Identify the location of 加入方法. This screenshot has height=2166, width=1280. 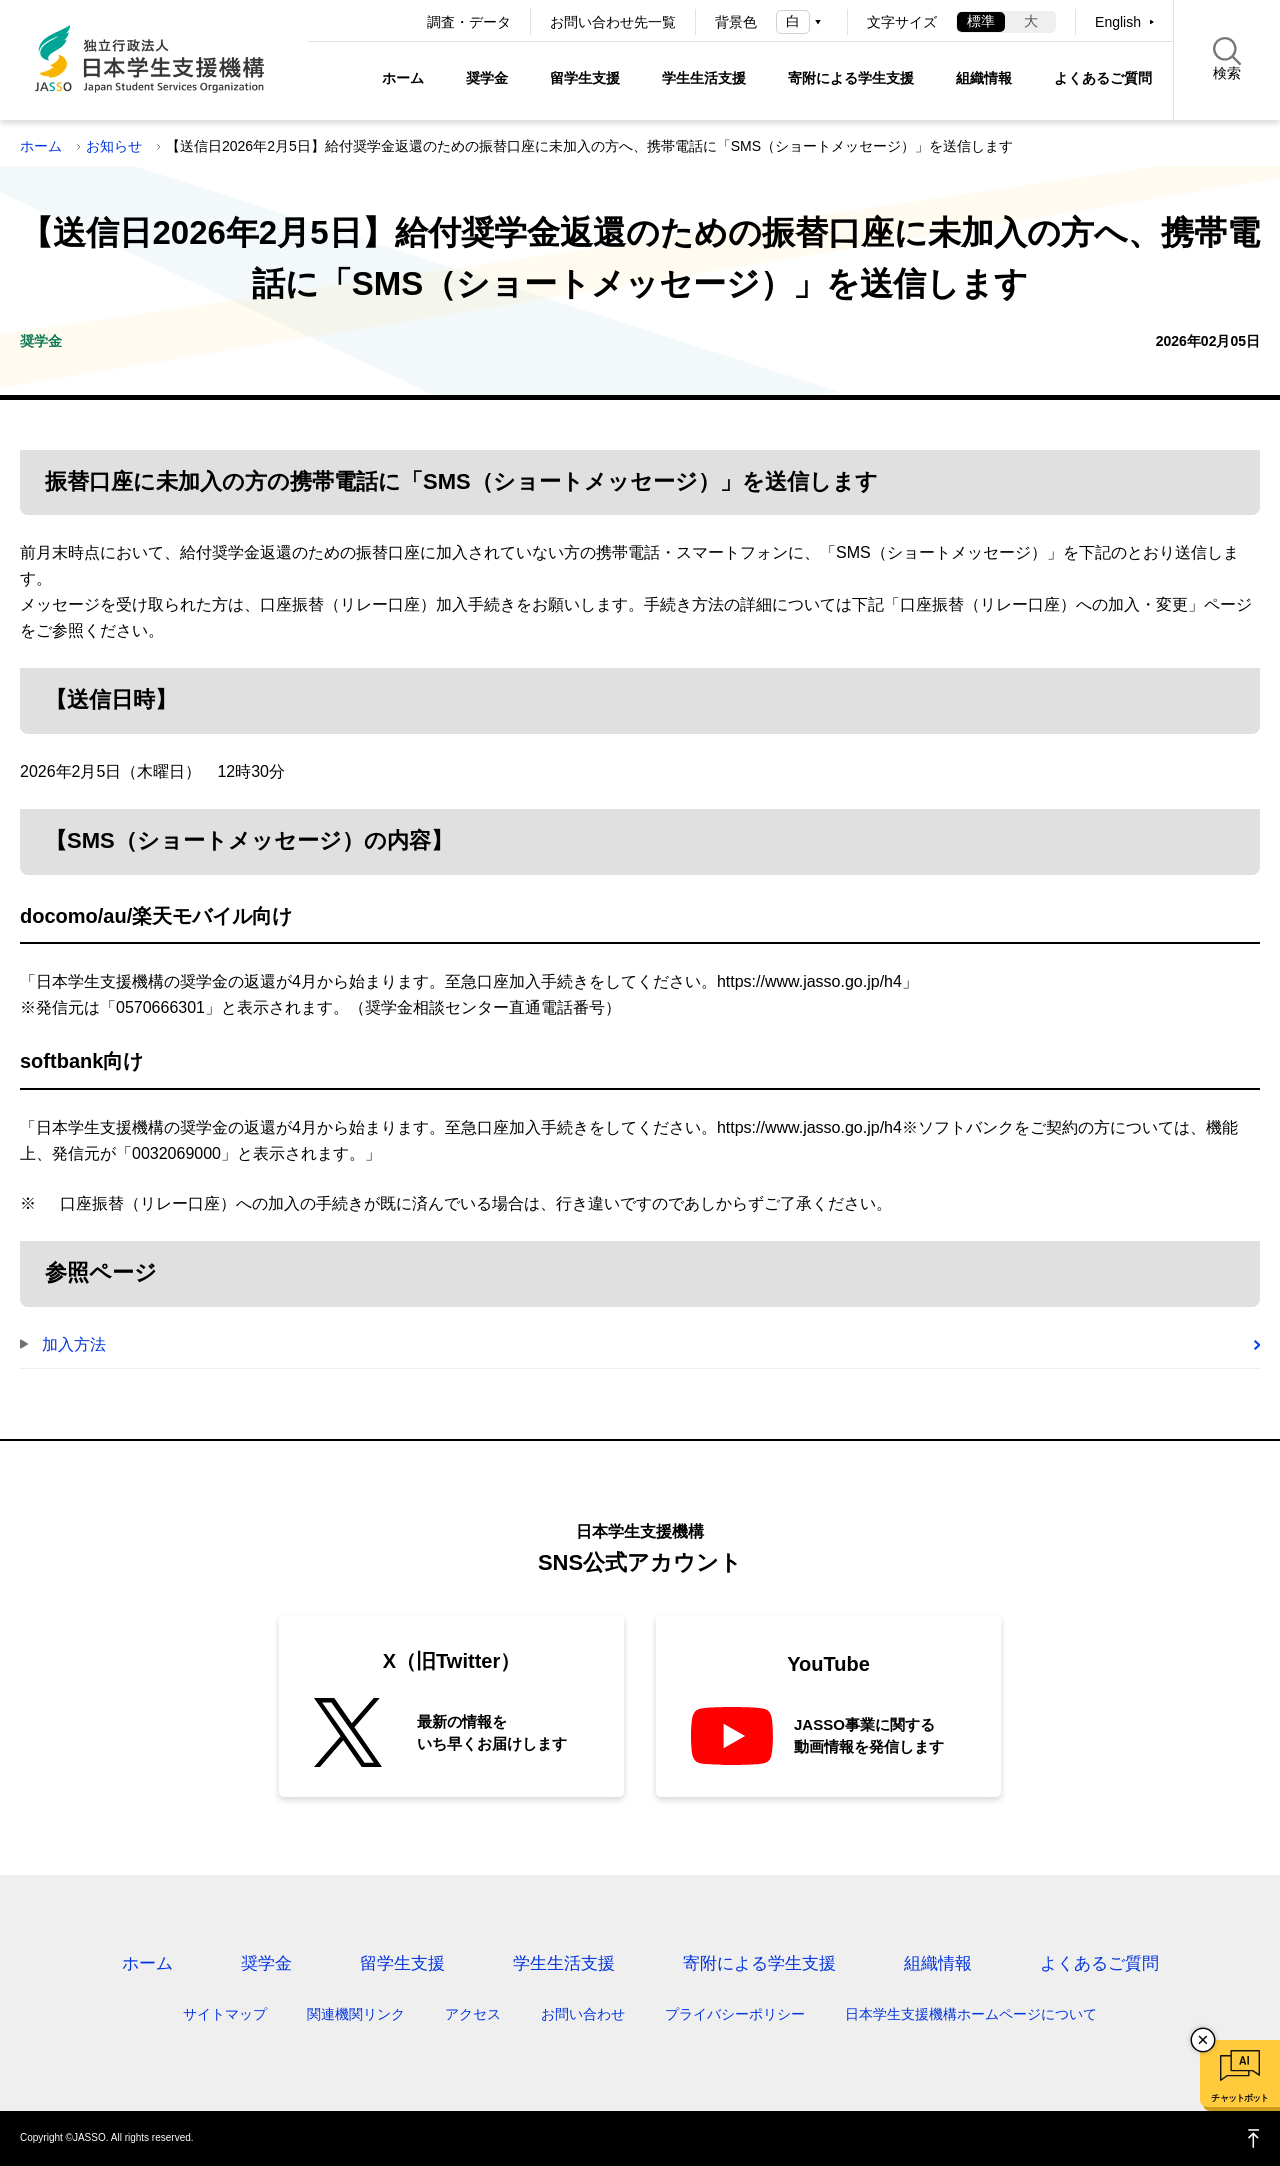
(74, 1344).